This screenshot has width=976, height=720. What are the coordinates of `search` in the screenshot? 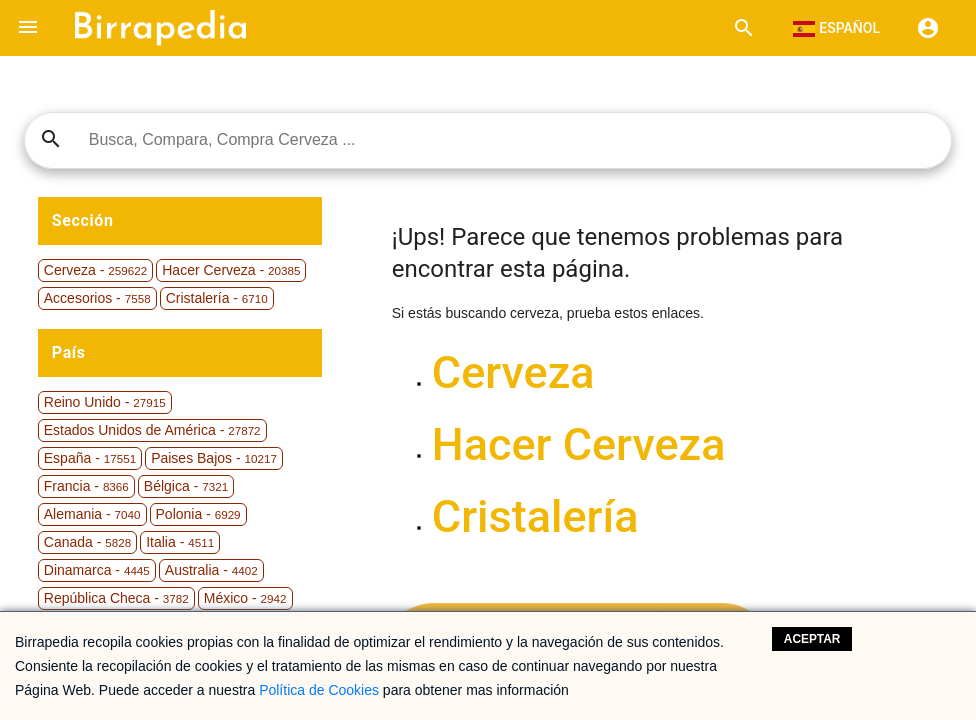 It's located at (51, 139).